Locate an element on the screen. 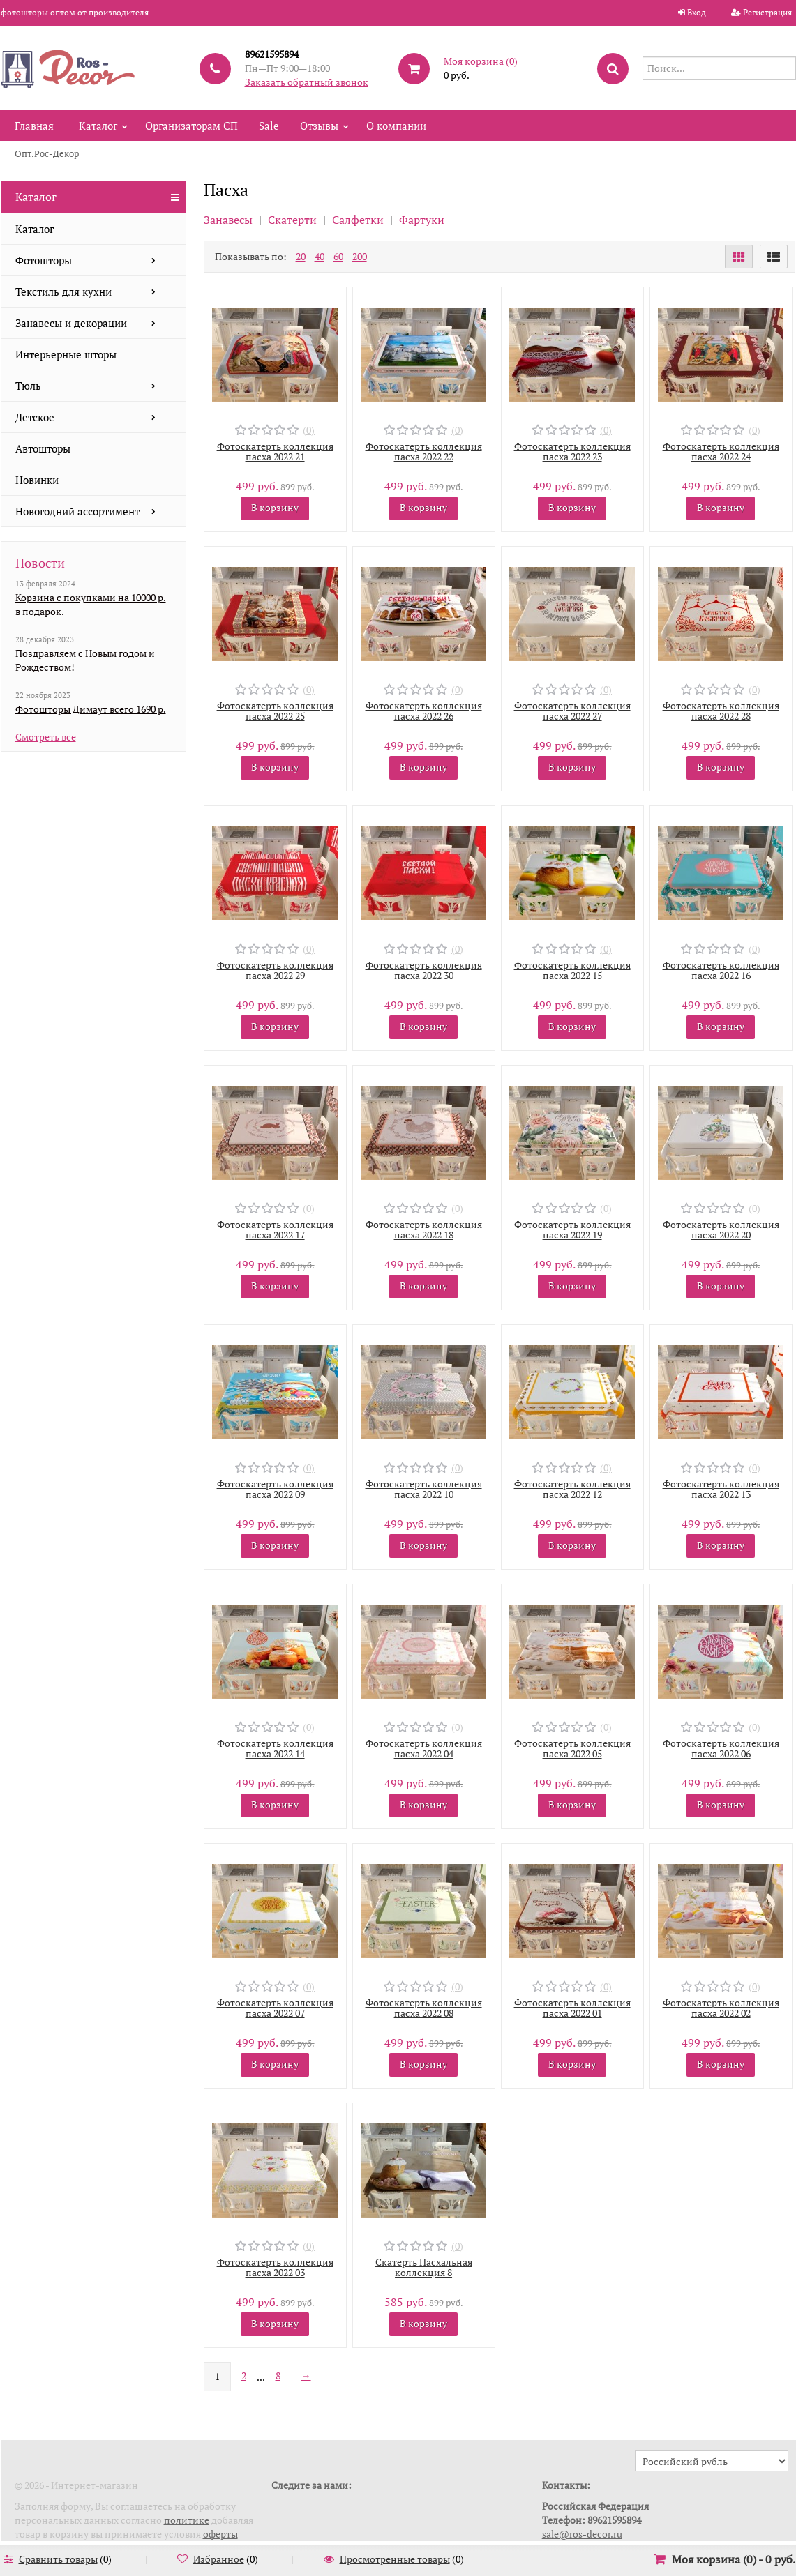  Фотоскатерть коллекция пасха 2022 20 is located at coordinates (721, 1229).